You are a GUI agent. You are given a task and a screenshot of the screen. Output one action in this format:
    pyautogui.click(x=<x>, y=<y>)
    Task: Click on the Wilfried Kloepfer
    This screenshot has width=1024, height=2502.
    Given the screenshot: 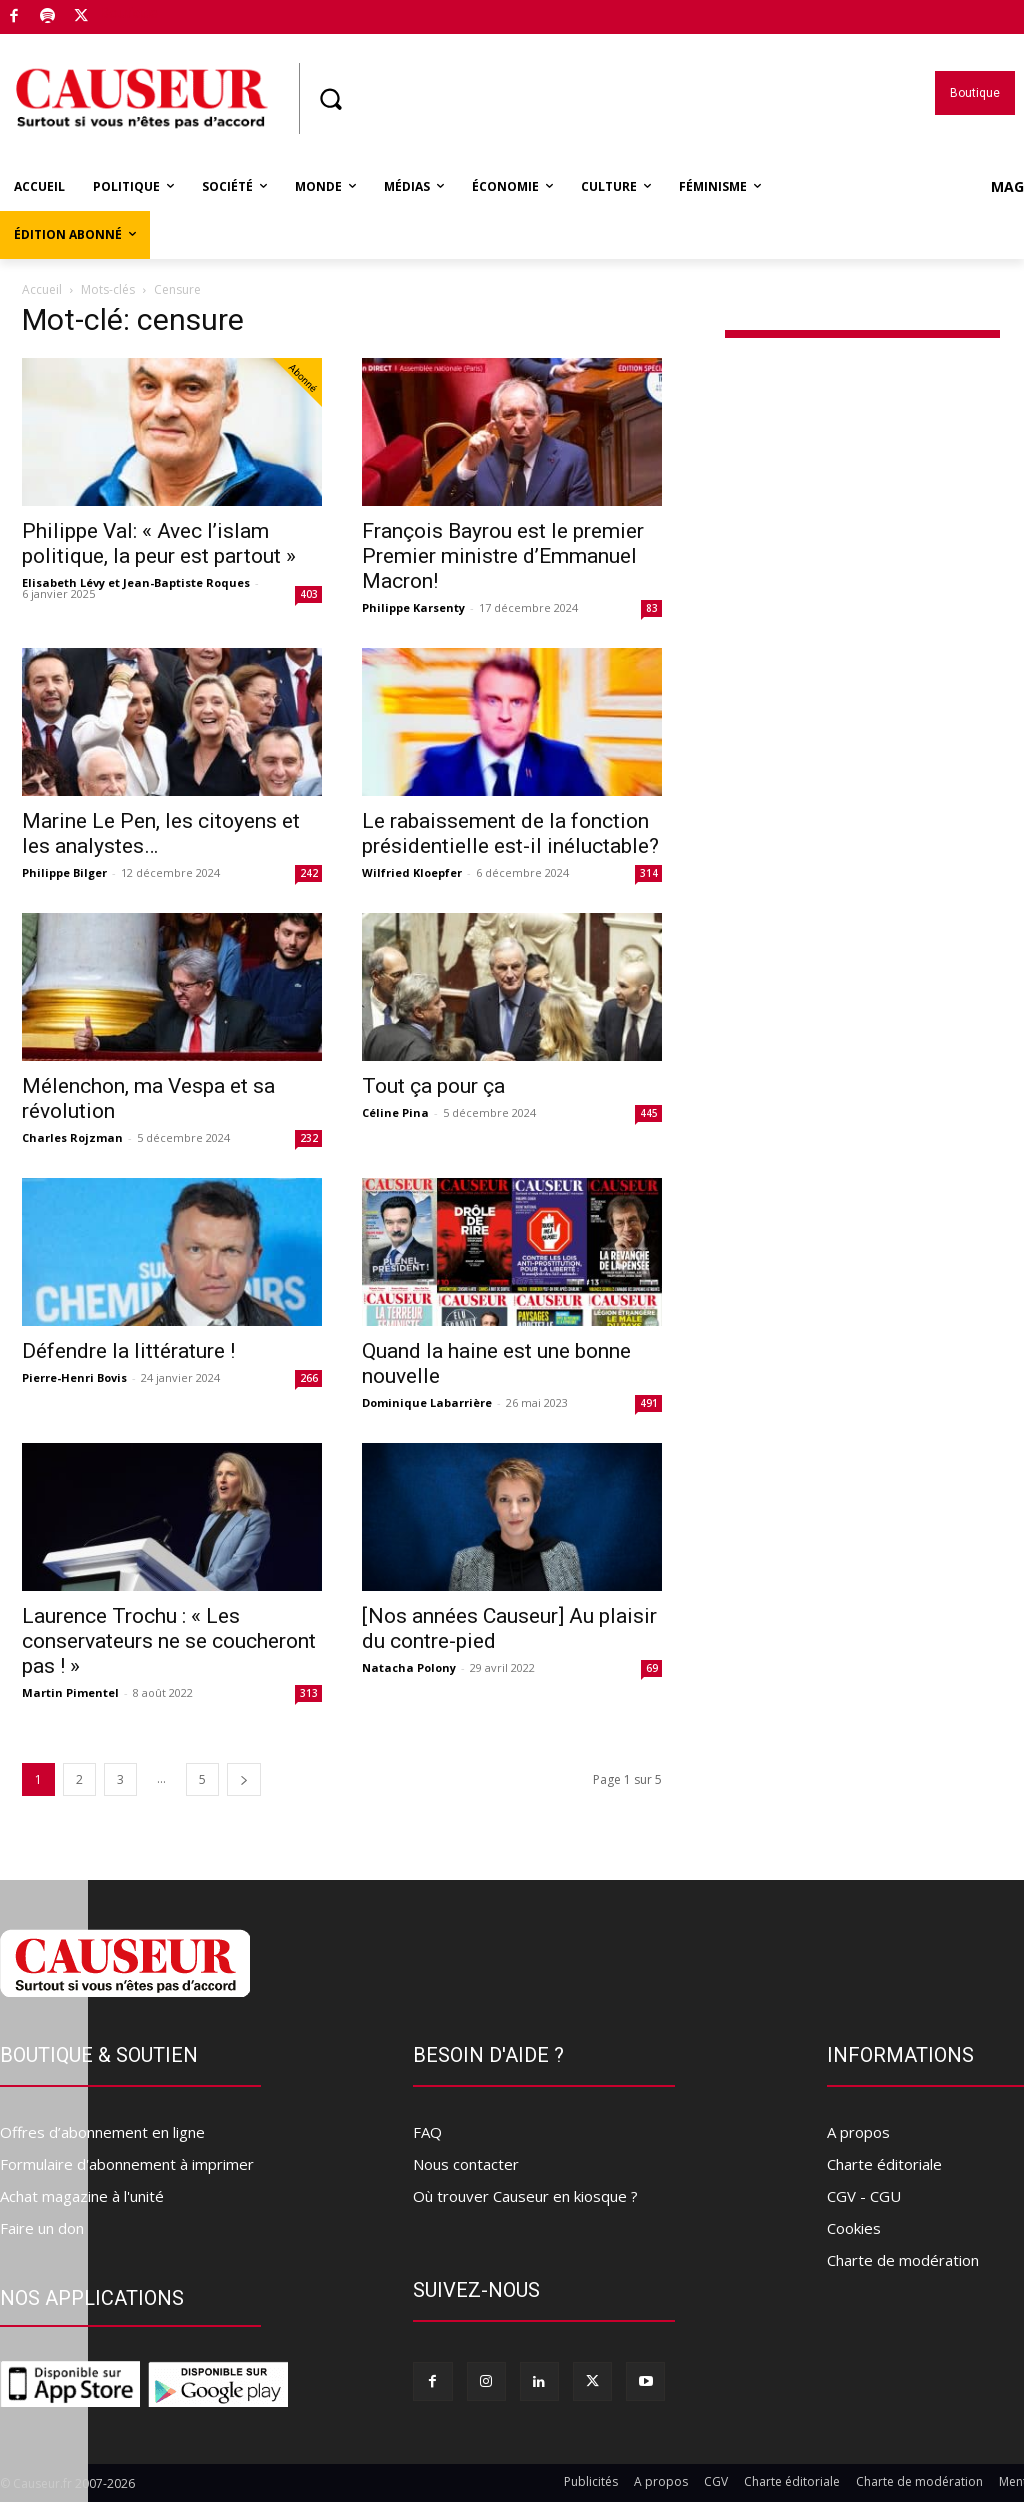 What is the action you would take?
    pyautogui.click(x=412, y=872)
    